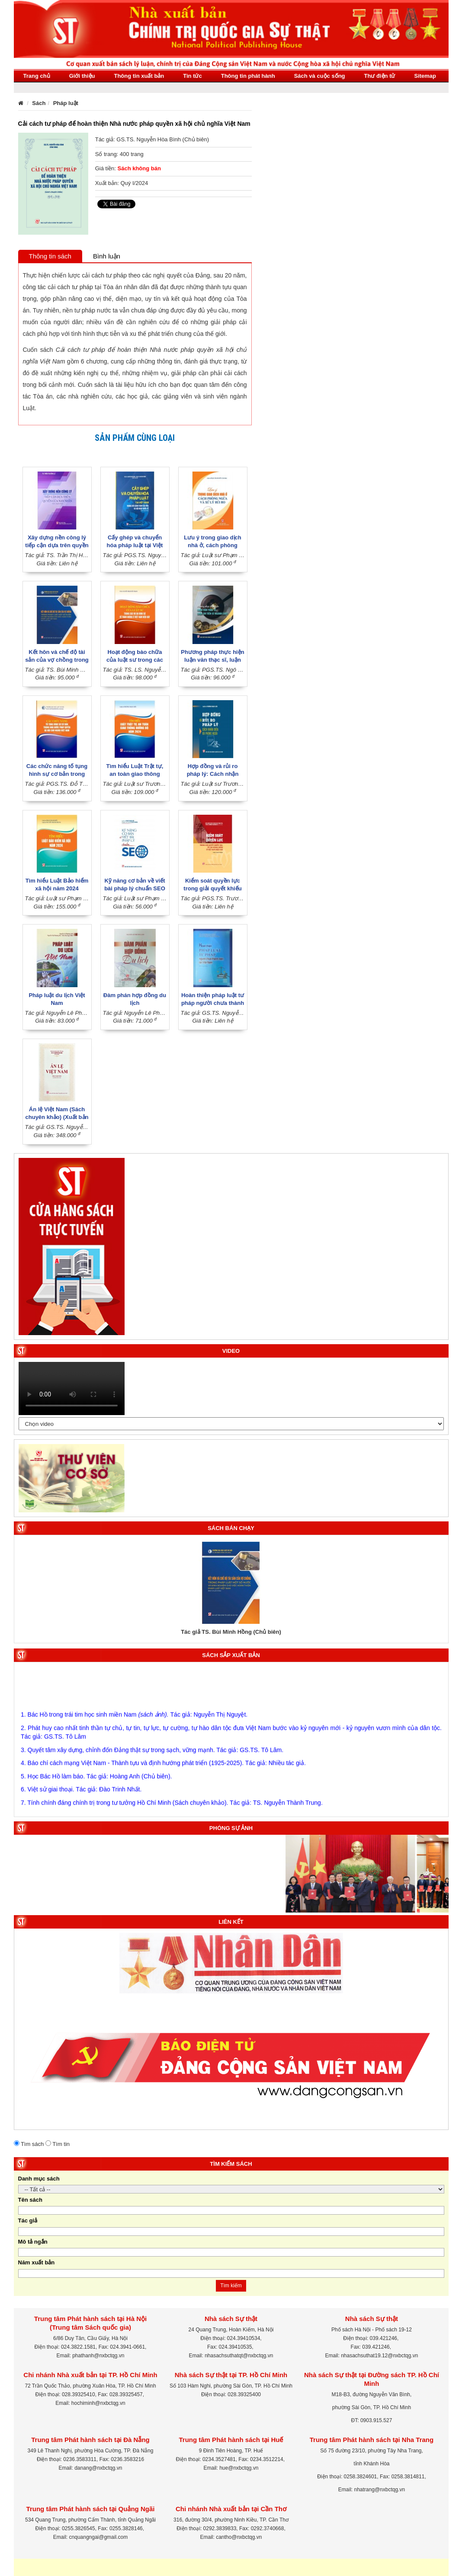 This screenshot has height=2576, width=462. I want to click on Pháp luật, so click(65, 103).